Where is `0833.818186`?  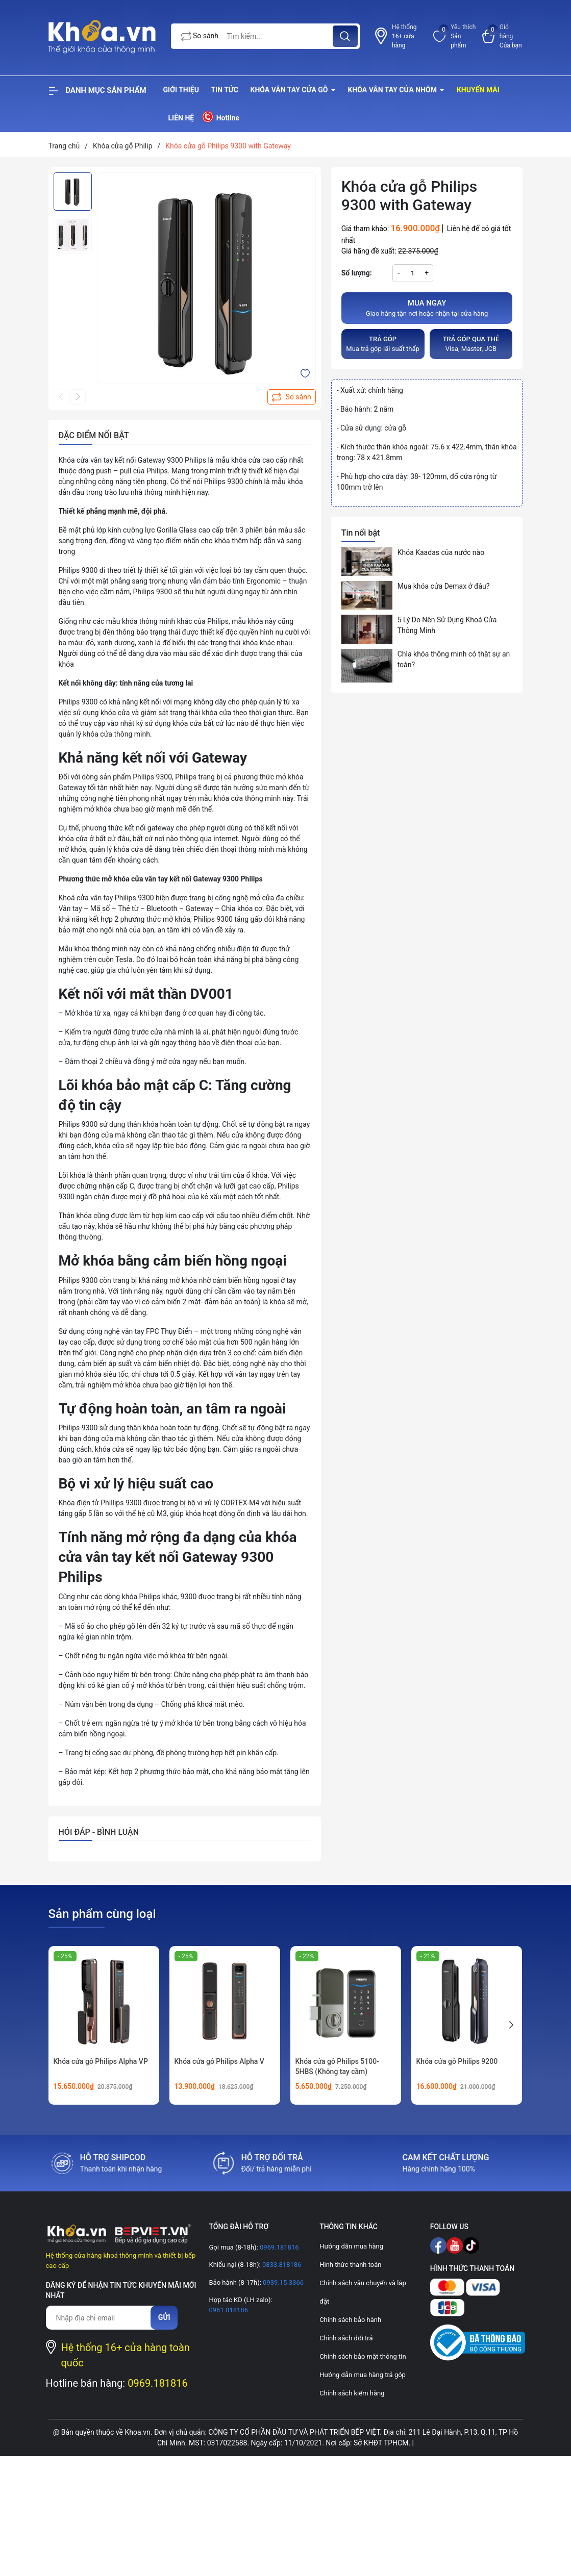 0833.818186 is located at coordinates (281, 2264).